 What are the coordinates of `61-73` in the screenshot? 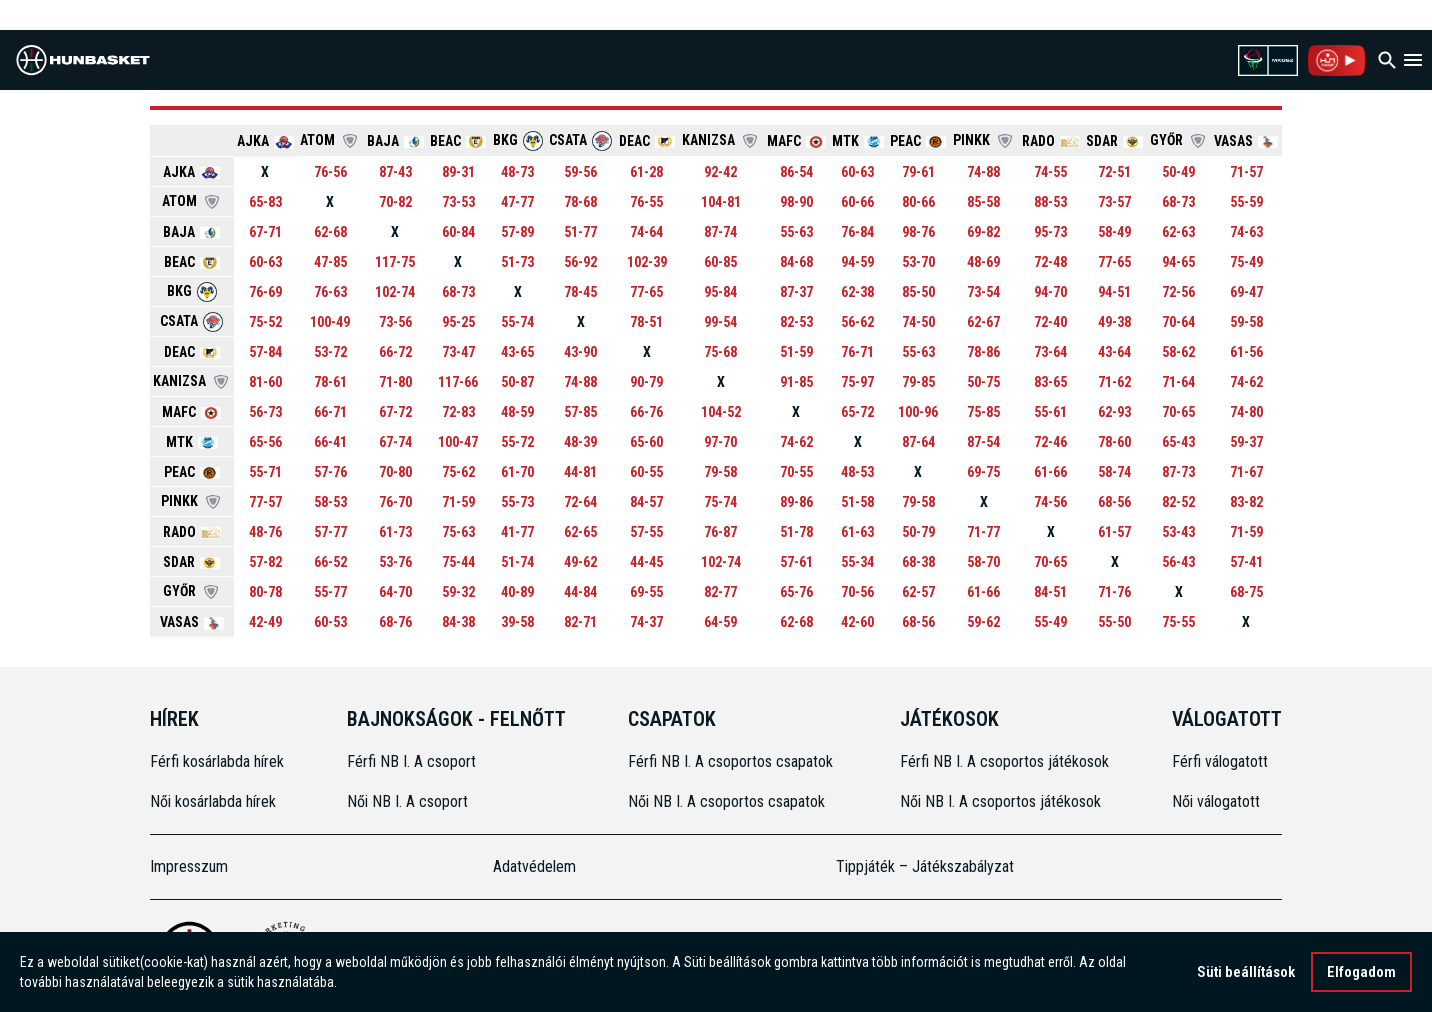 It's located at (395, 532).